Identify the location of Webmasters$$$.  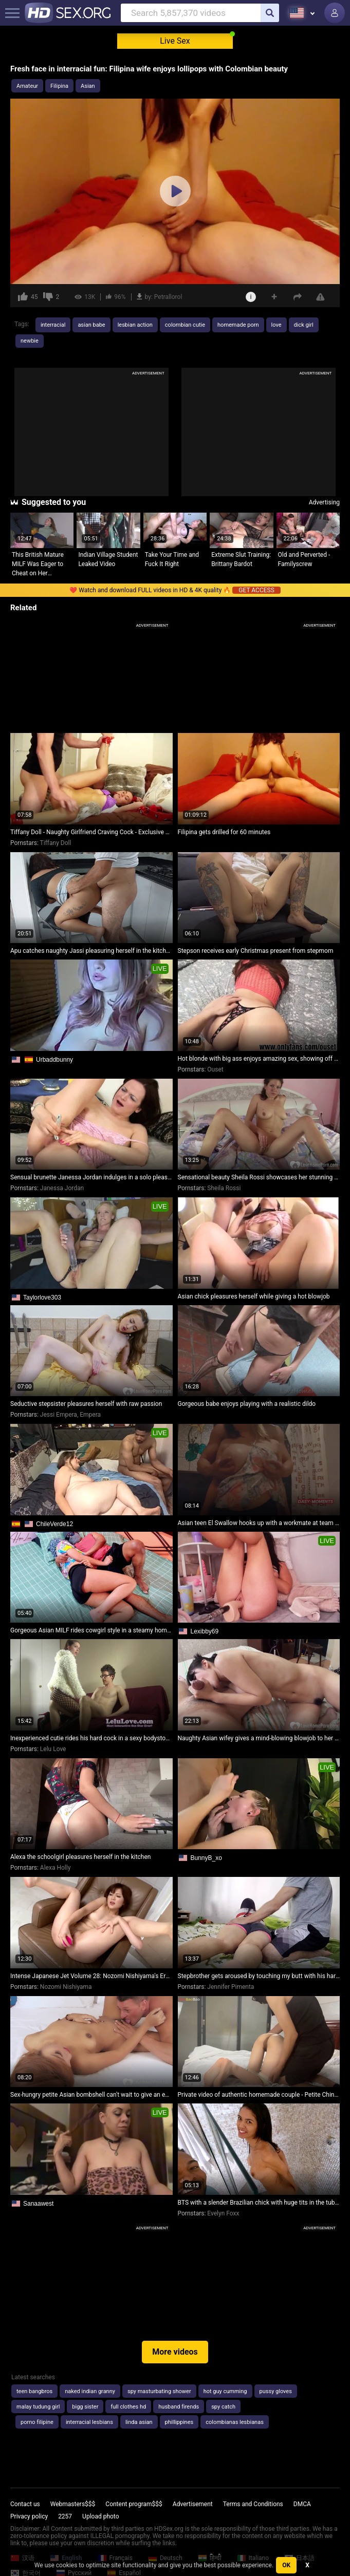
(73, 2504).